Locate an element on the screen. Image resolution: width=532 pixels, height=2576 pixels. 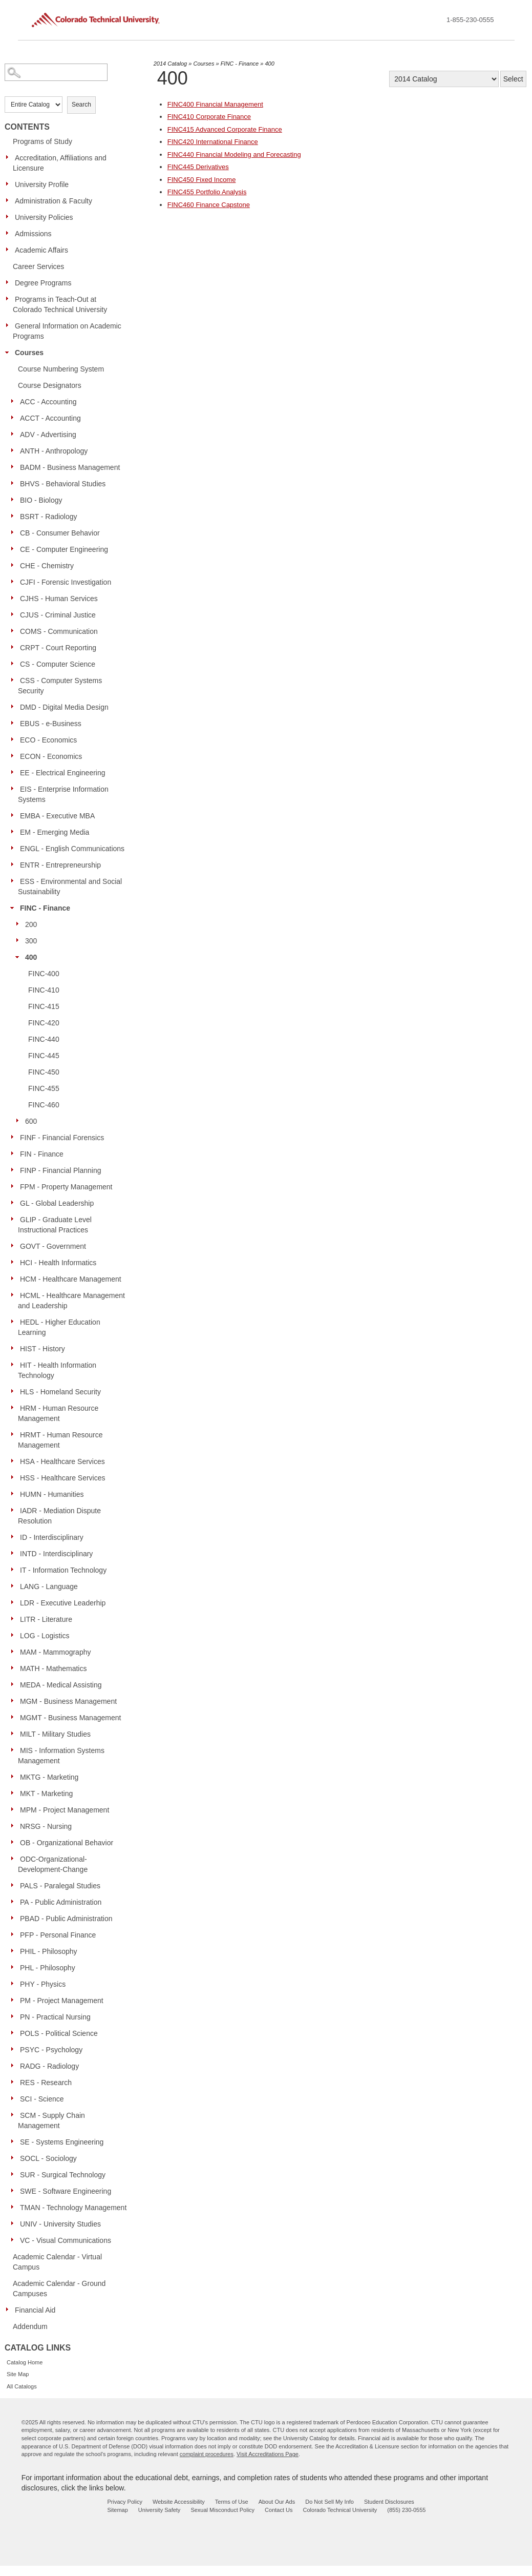
[Show More of CRPT - Court Reporting] is located at coordinates (15, 647).